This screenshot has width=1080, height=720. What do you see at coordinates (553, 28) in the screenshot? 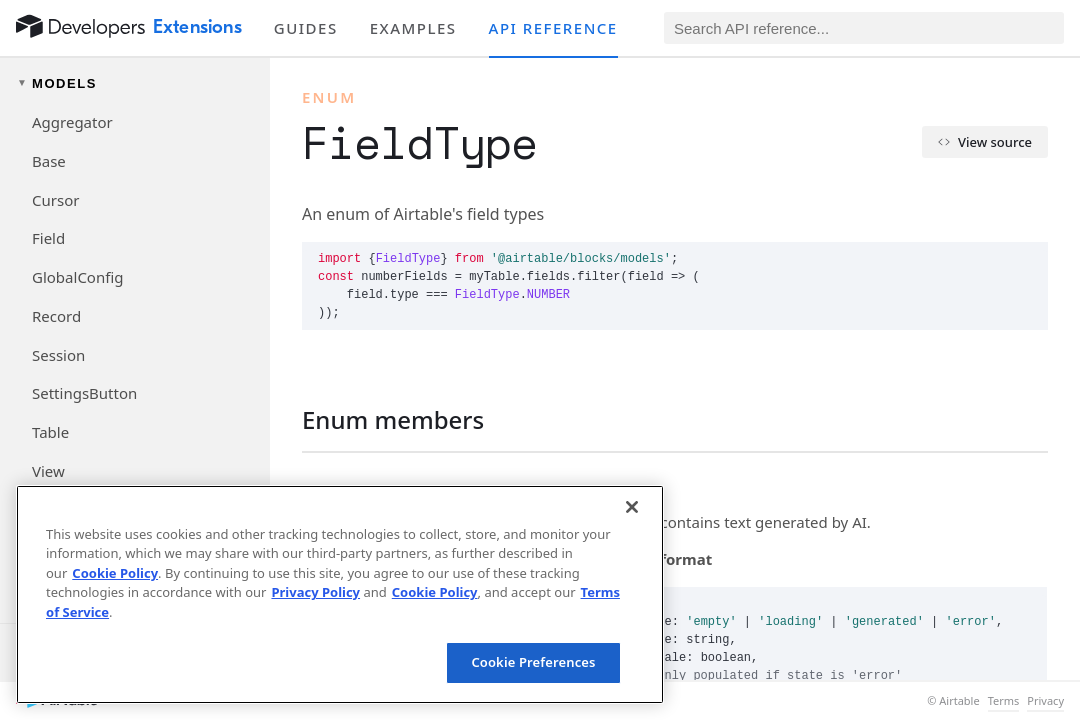
I see `API reference` at bounding box center [553, 28].